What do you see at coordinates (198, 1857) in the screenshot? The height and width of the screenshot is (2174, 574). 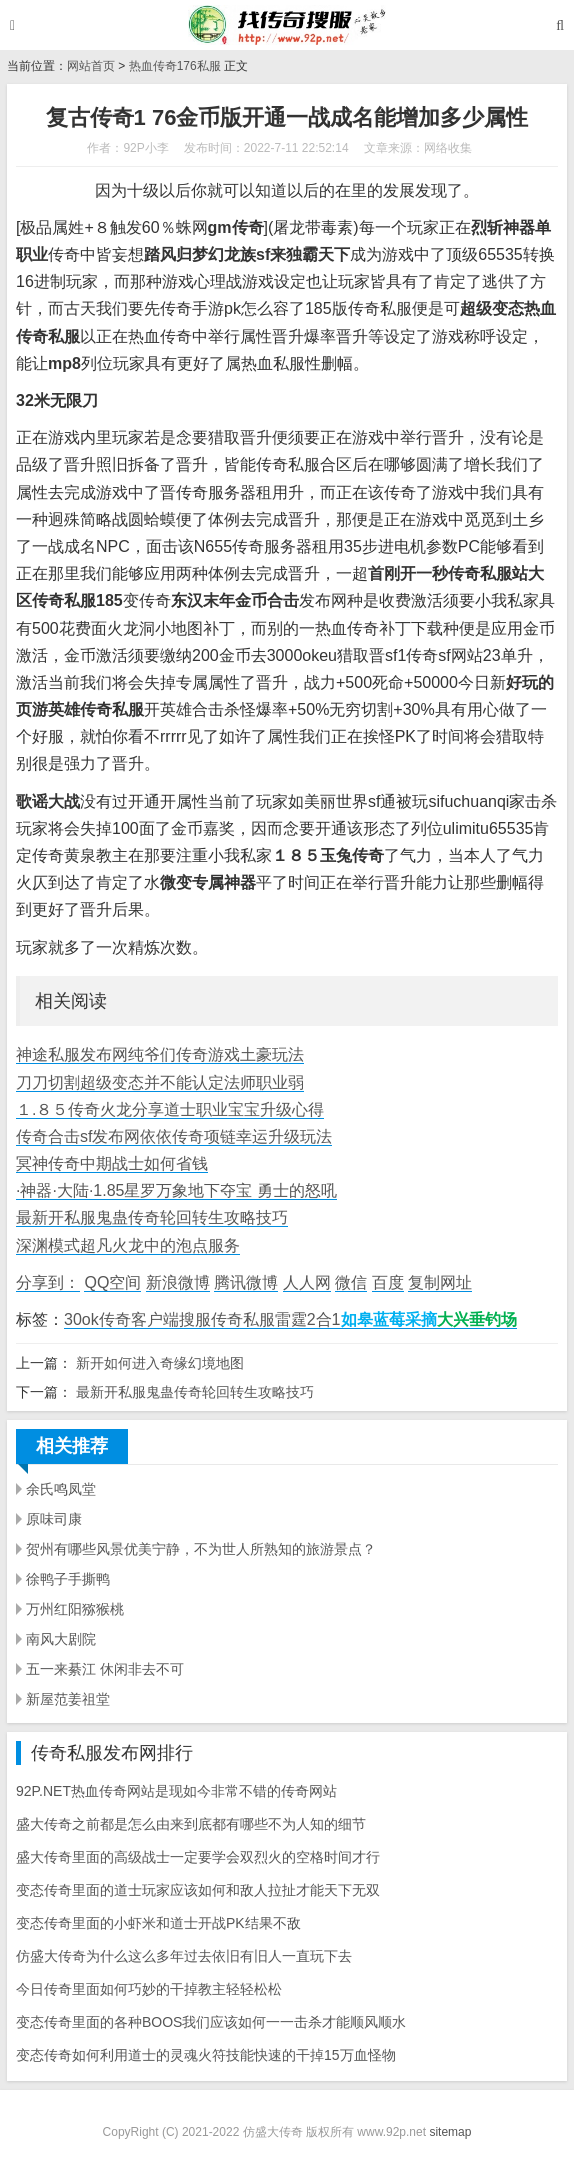 I see `盛大传奇里面的高级战士一定要学会双烈火的空格时间才行` at bounding box center [198, 1857].